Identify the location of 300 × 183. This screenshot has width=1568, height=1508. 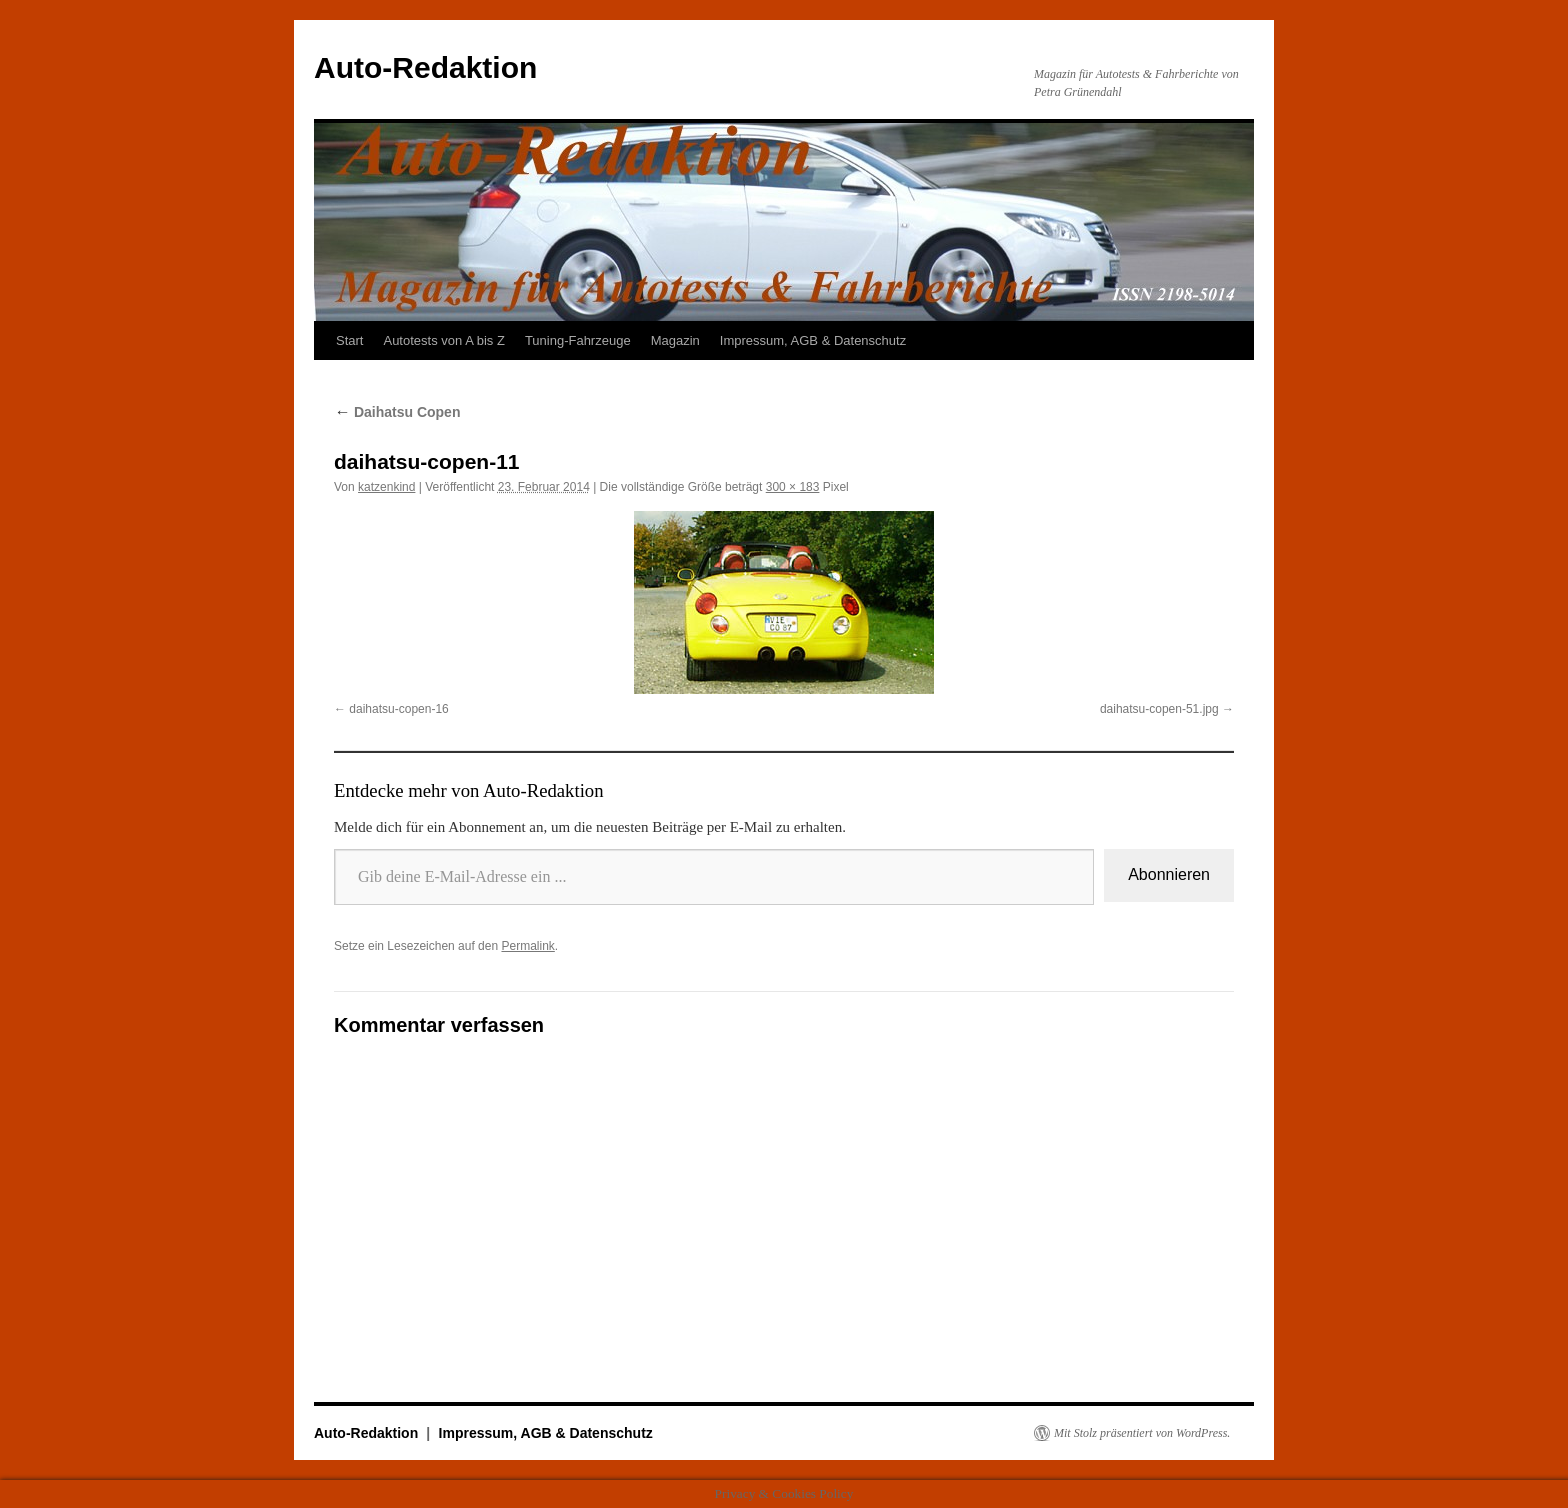
(793, 487).